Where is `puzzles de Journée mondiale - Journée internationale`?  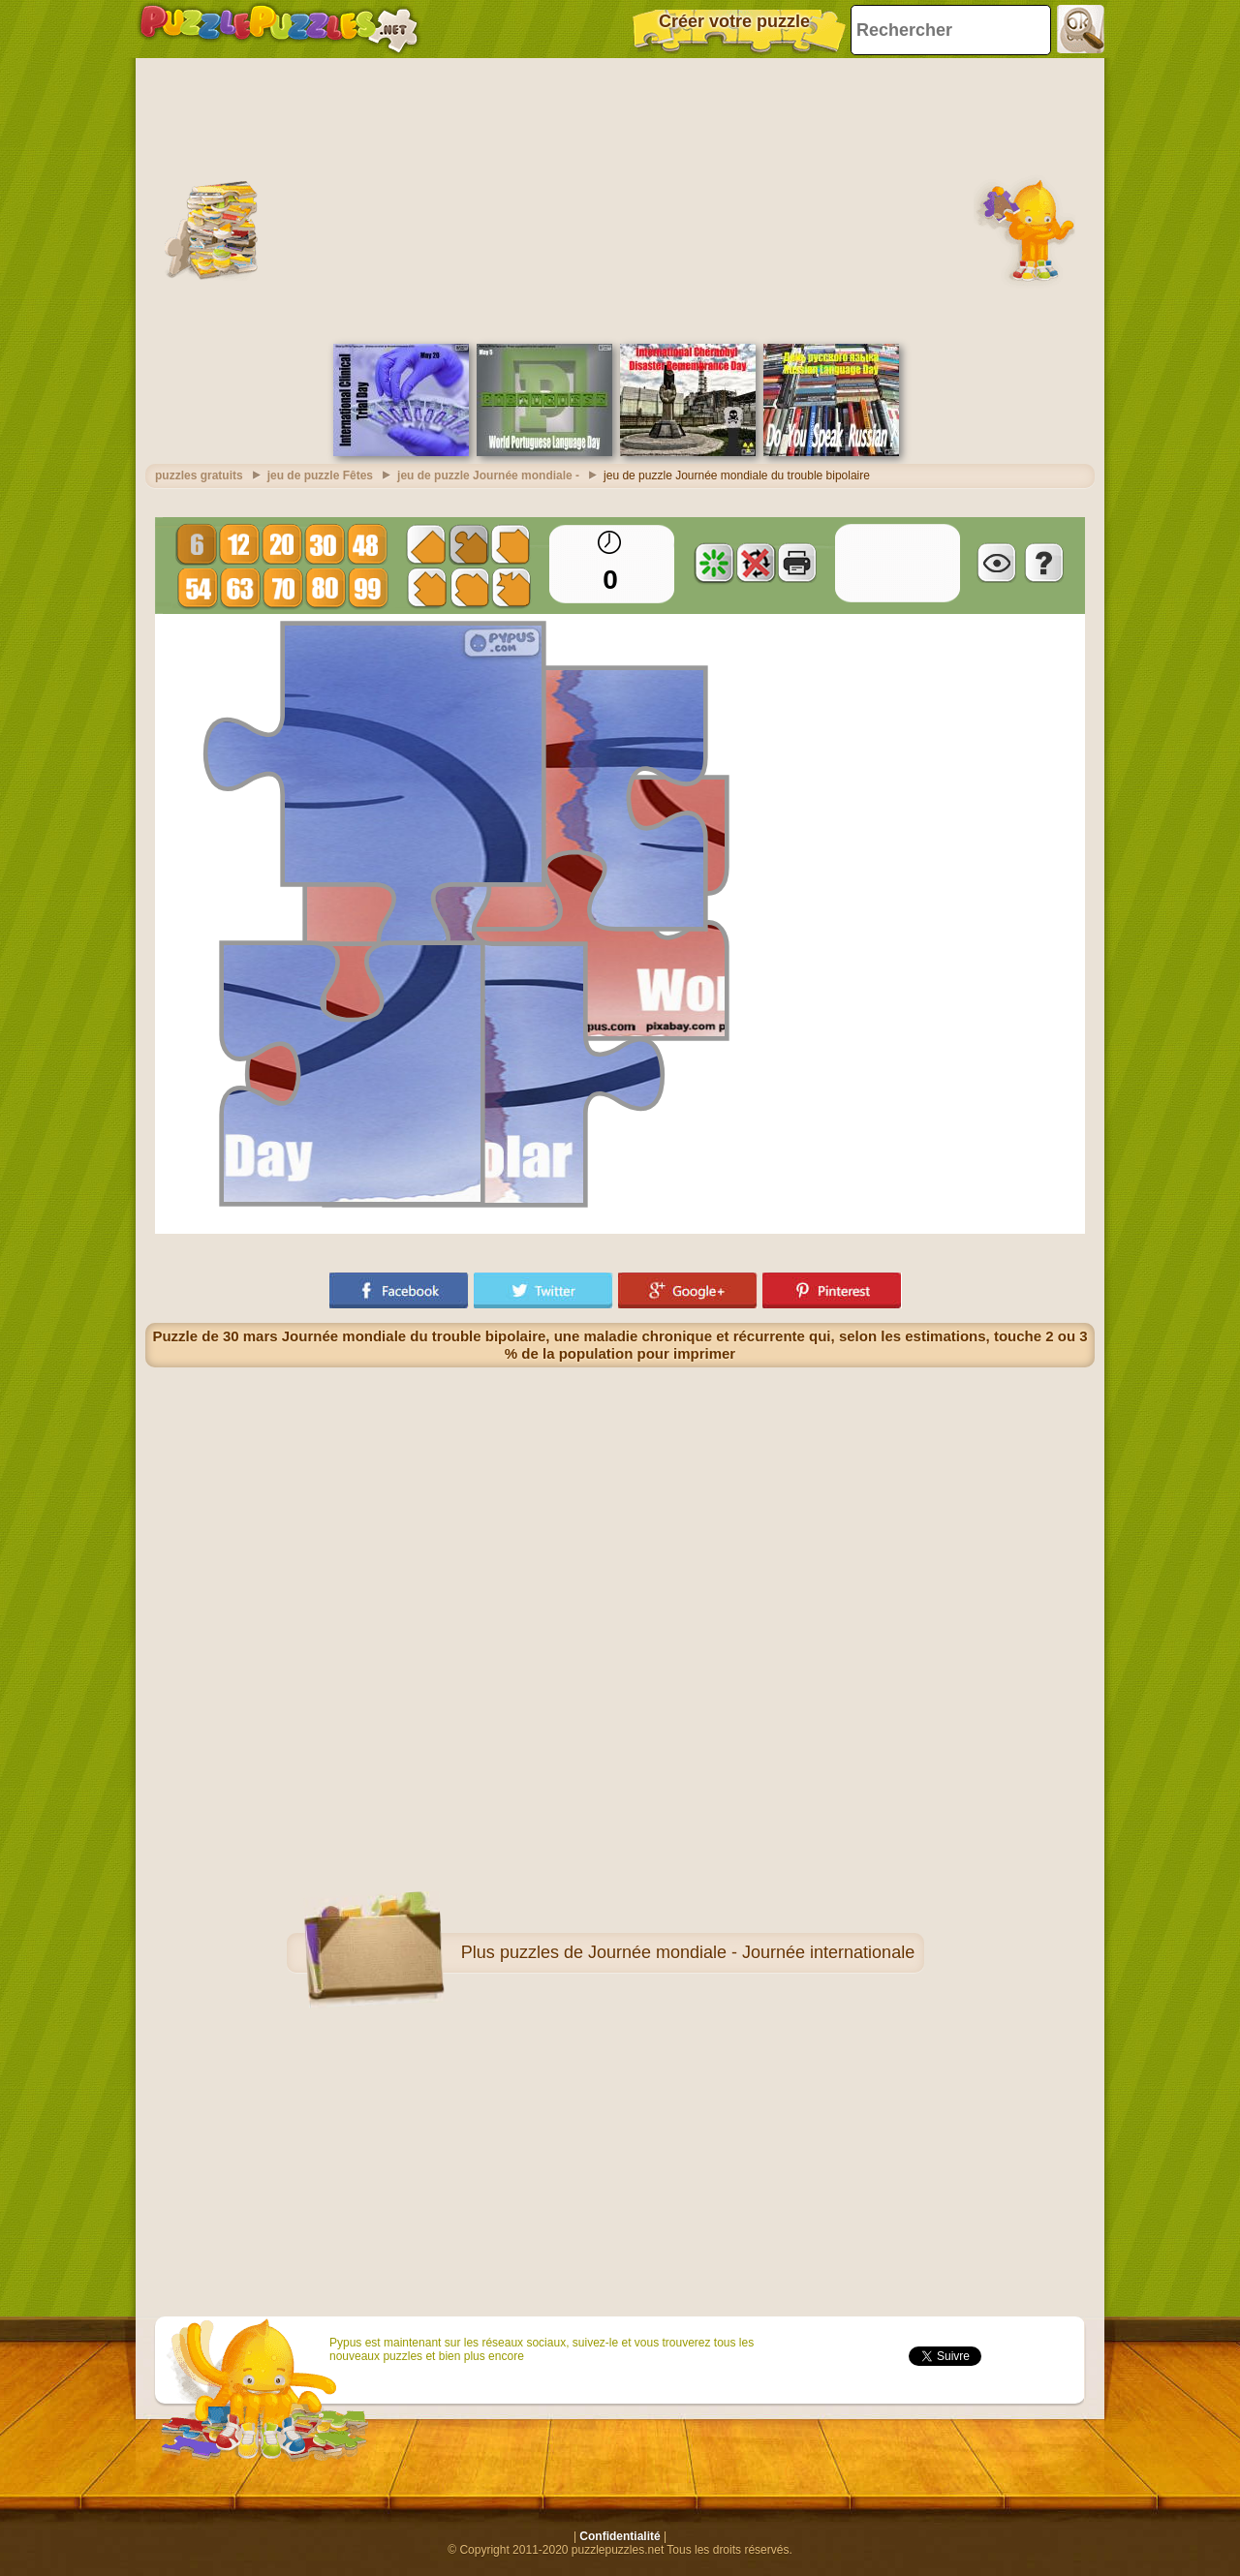 puzzles de Journée mondiale - Journée internationale is located at coordinates (707, 1952).